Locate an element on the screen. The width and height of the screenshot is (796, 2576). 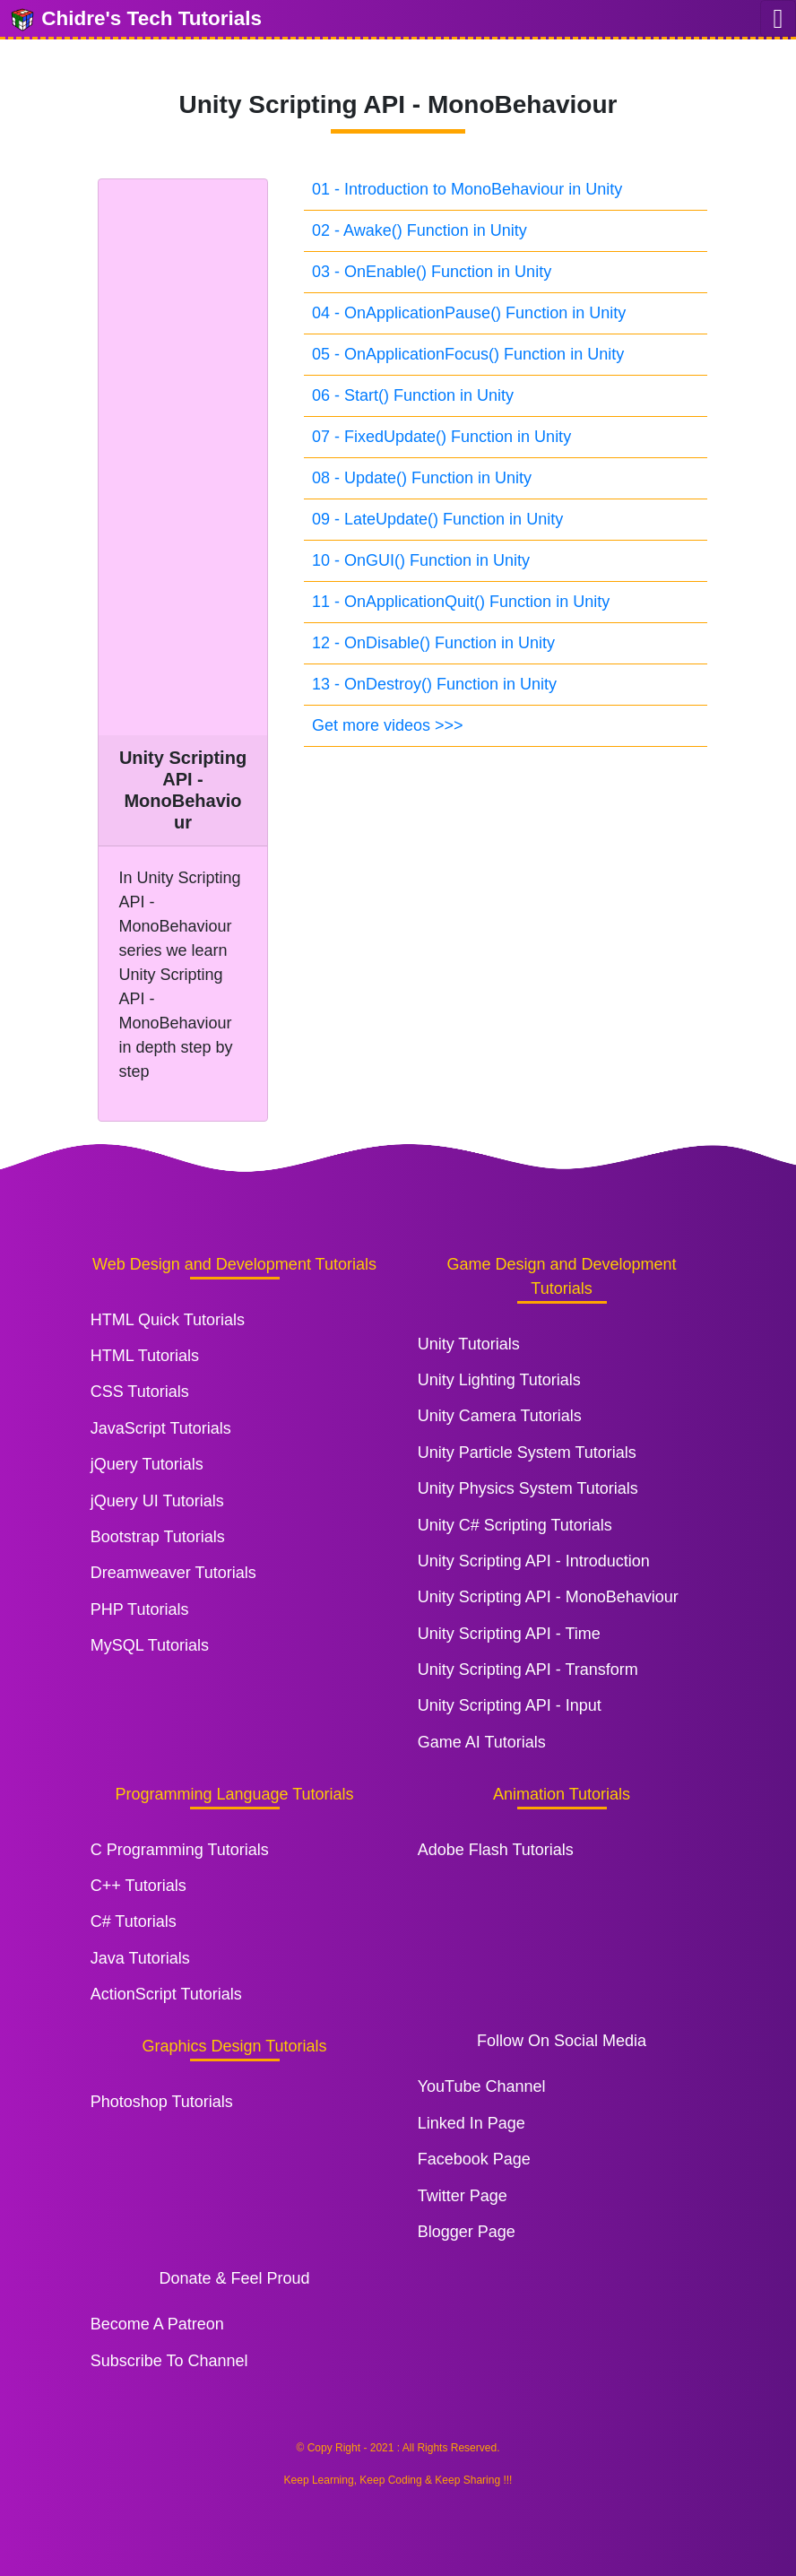
Unity Physics System Tutorials is located at coordinates (528, 1488).